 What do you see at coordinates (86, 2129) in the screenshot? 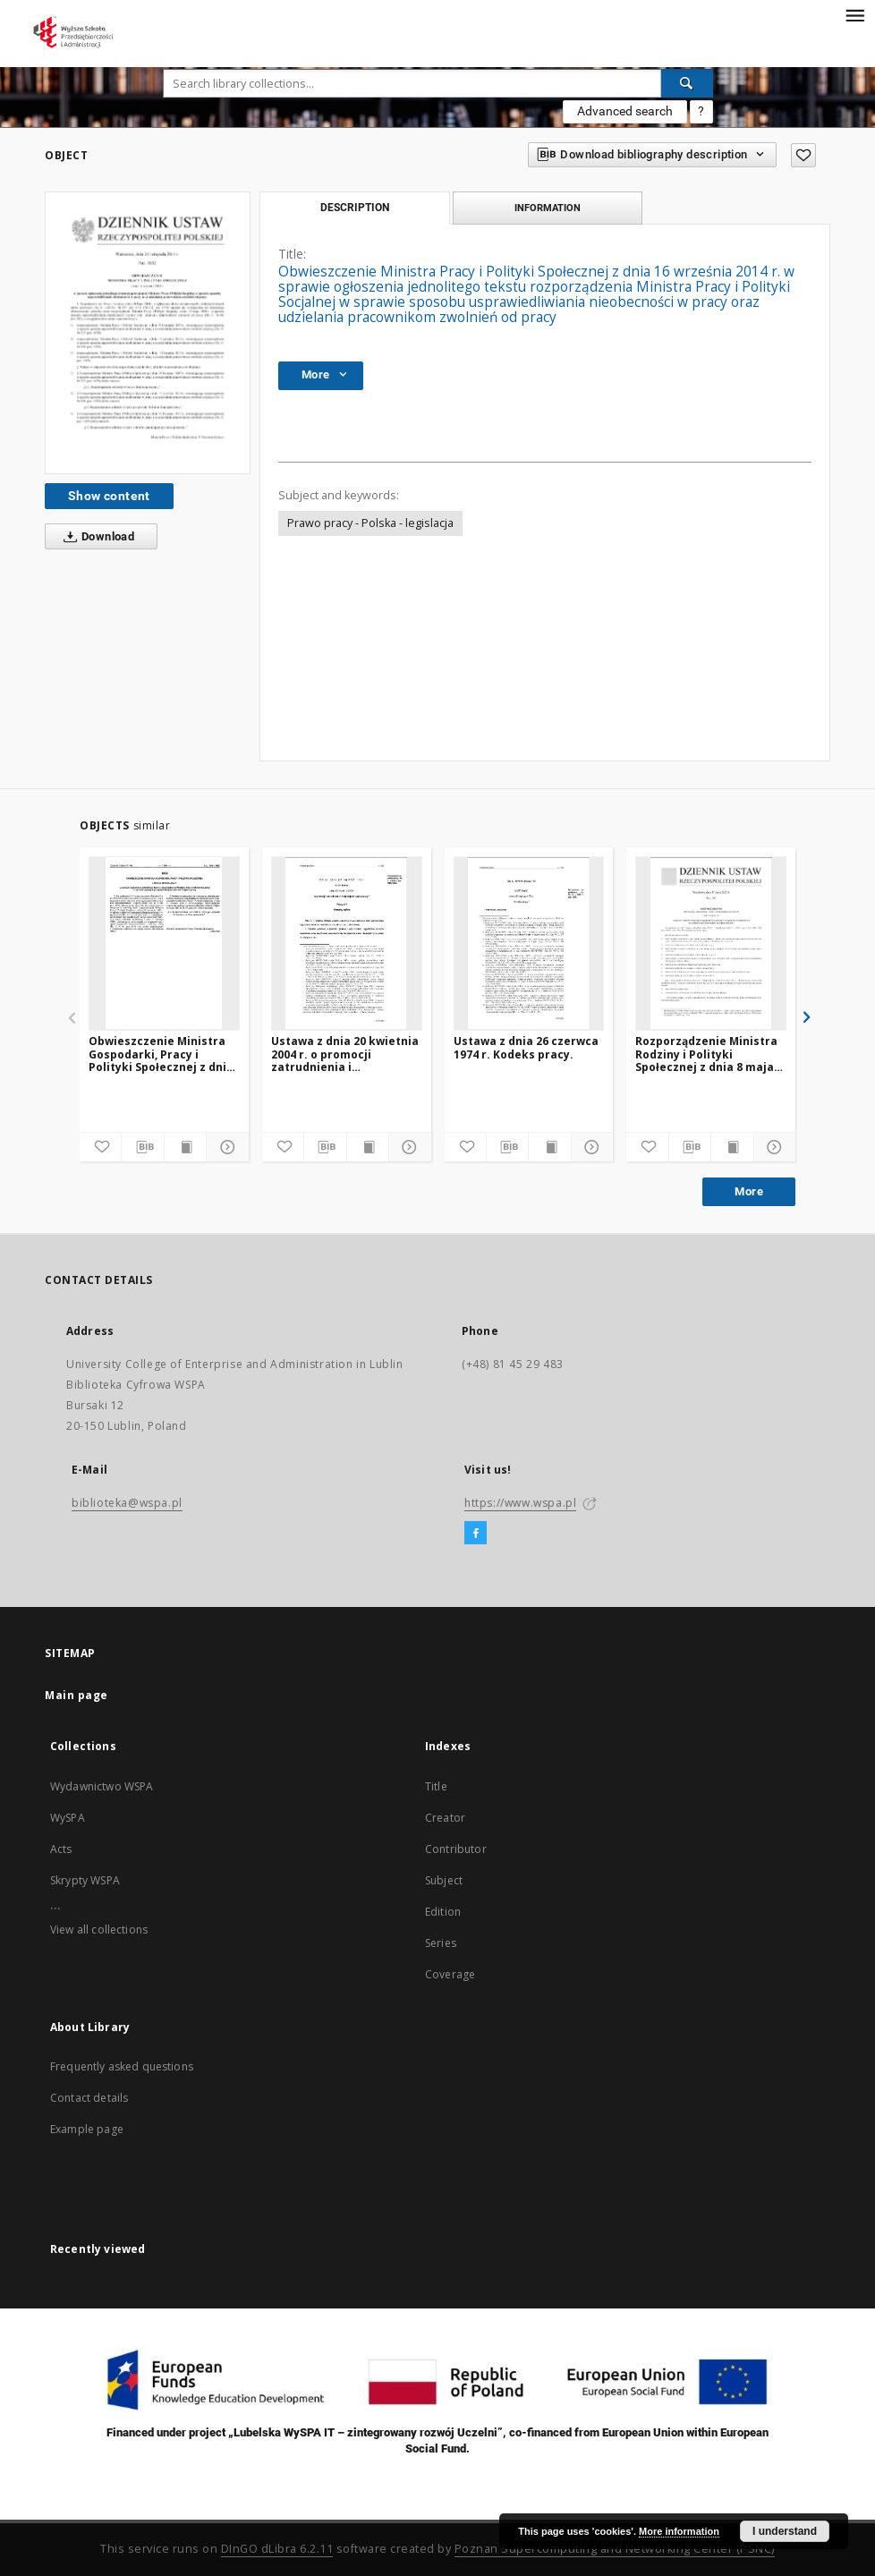
I see `Example page` at bounding box center [86, 2129].